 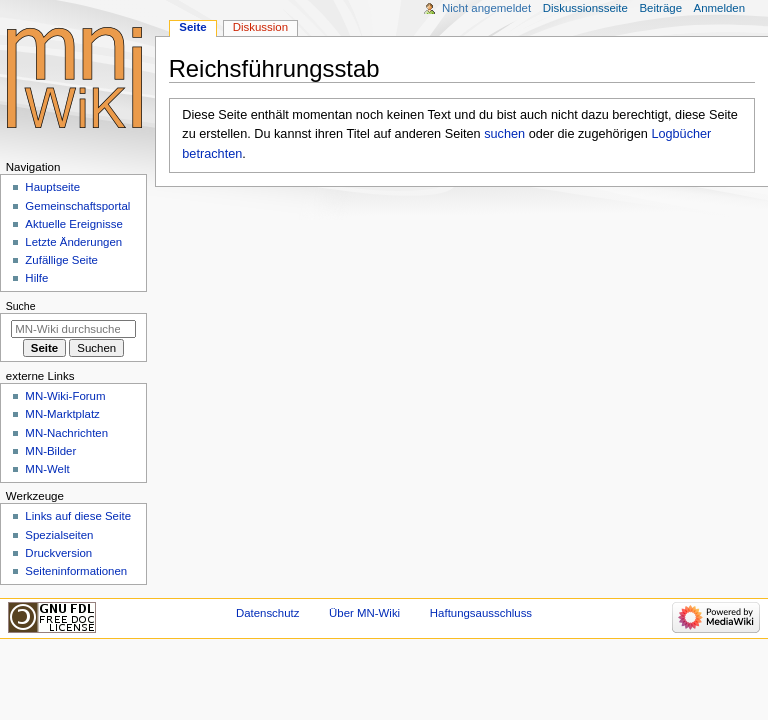 I want to click on MN-Bilder, so click(x=50, y=451).